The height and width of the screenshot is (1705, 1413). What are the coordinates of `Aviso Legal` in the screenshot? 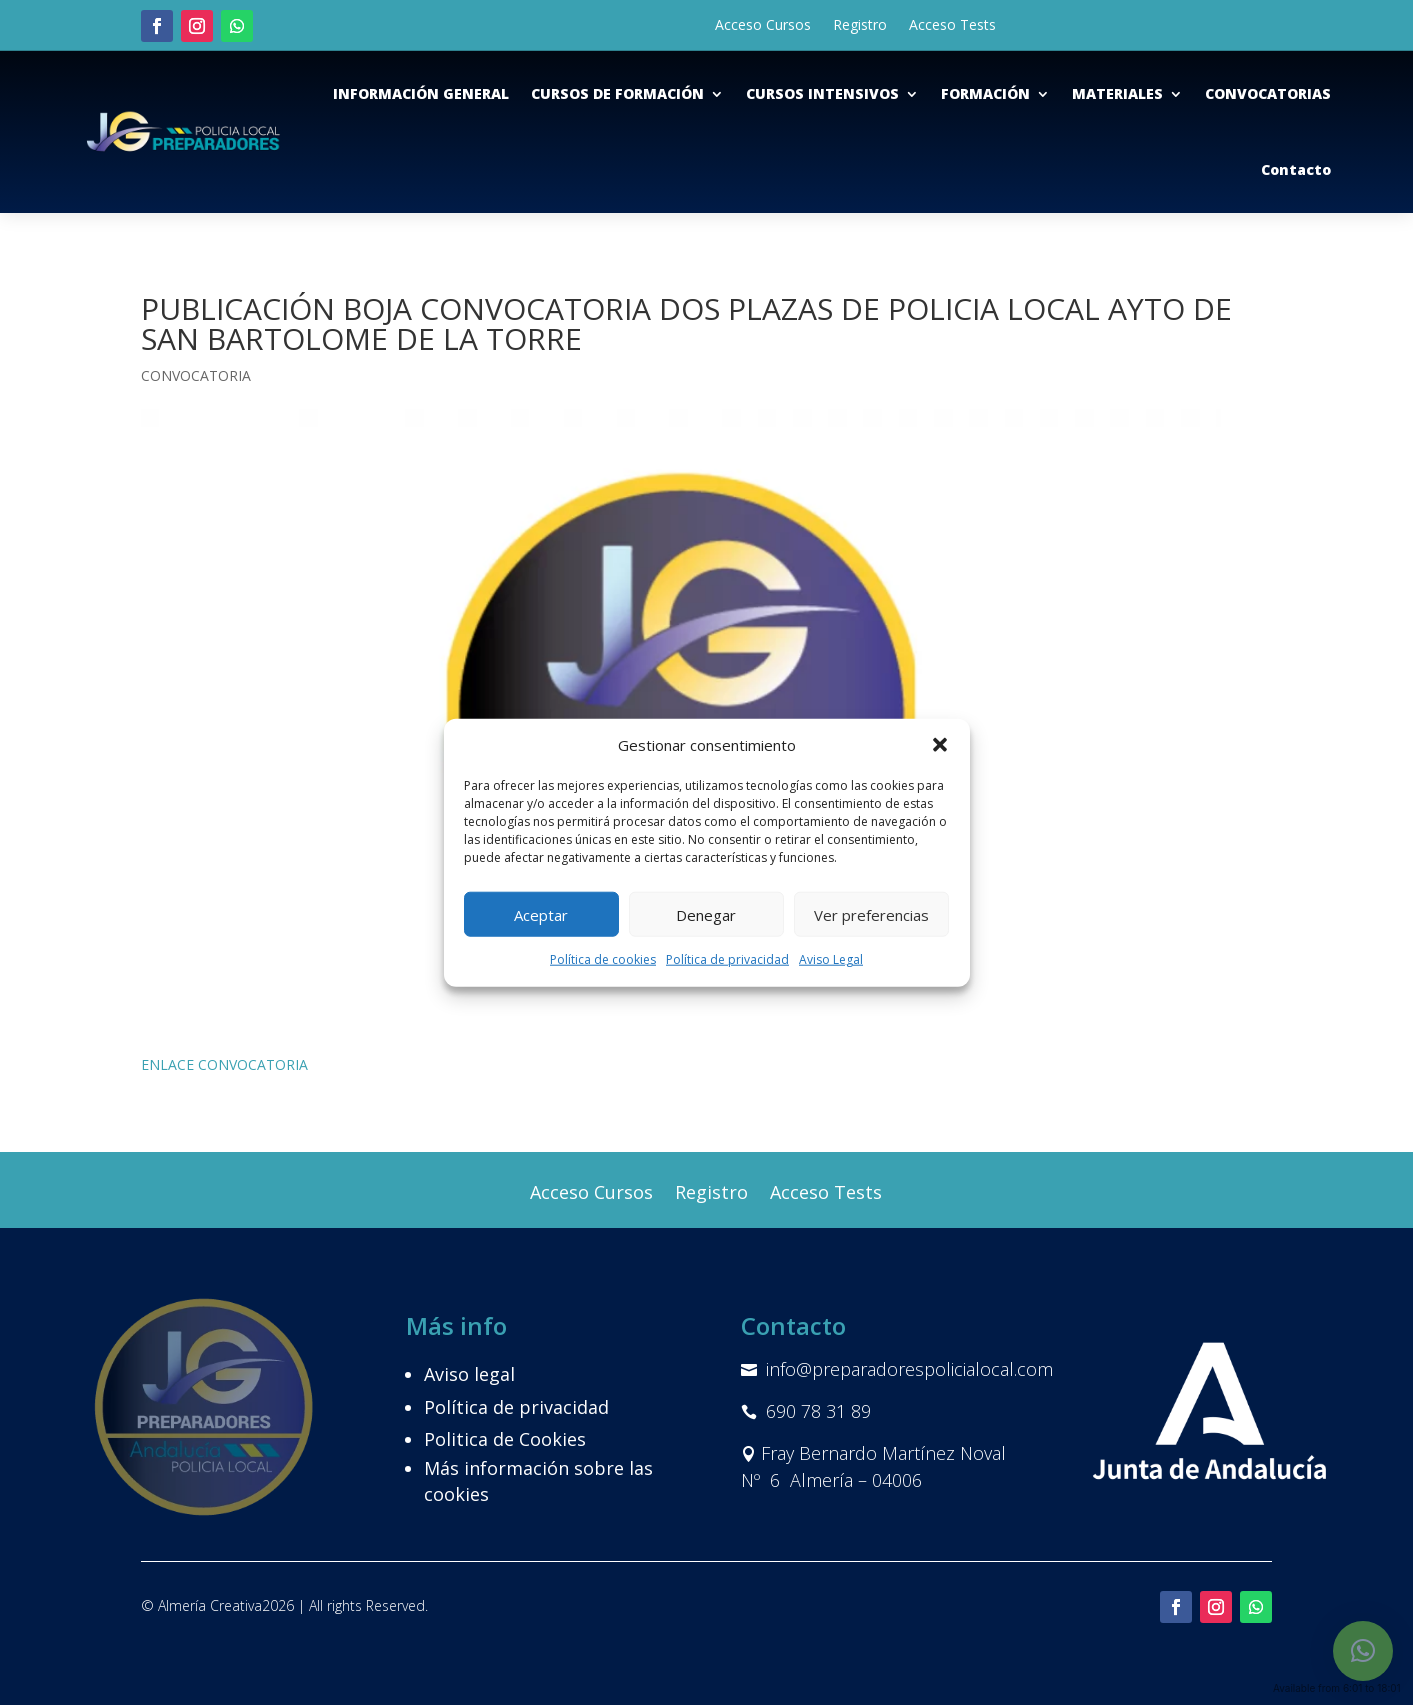 It's located at (831, 959).